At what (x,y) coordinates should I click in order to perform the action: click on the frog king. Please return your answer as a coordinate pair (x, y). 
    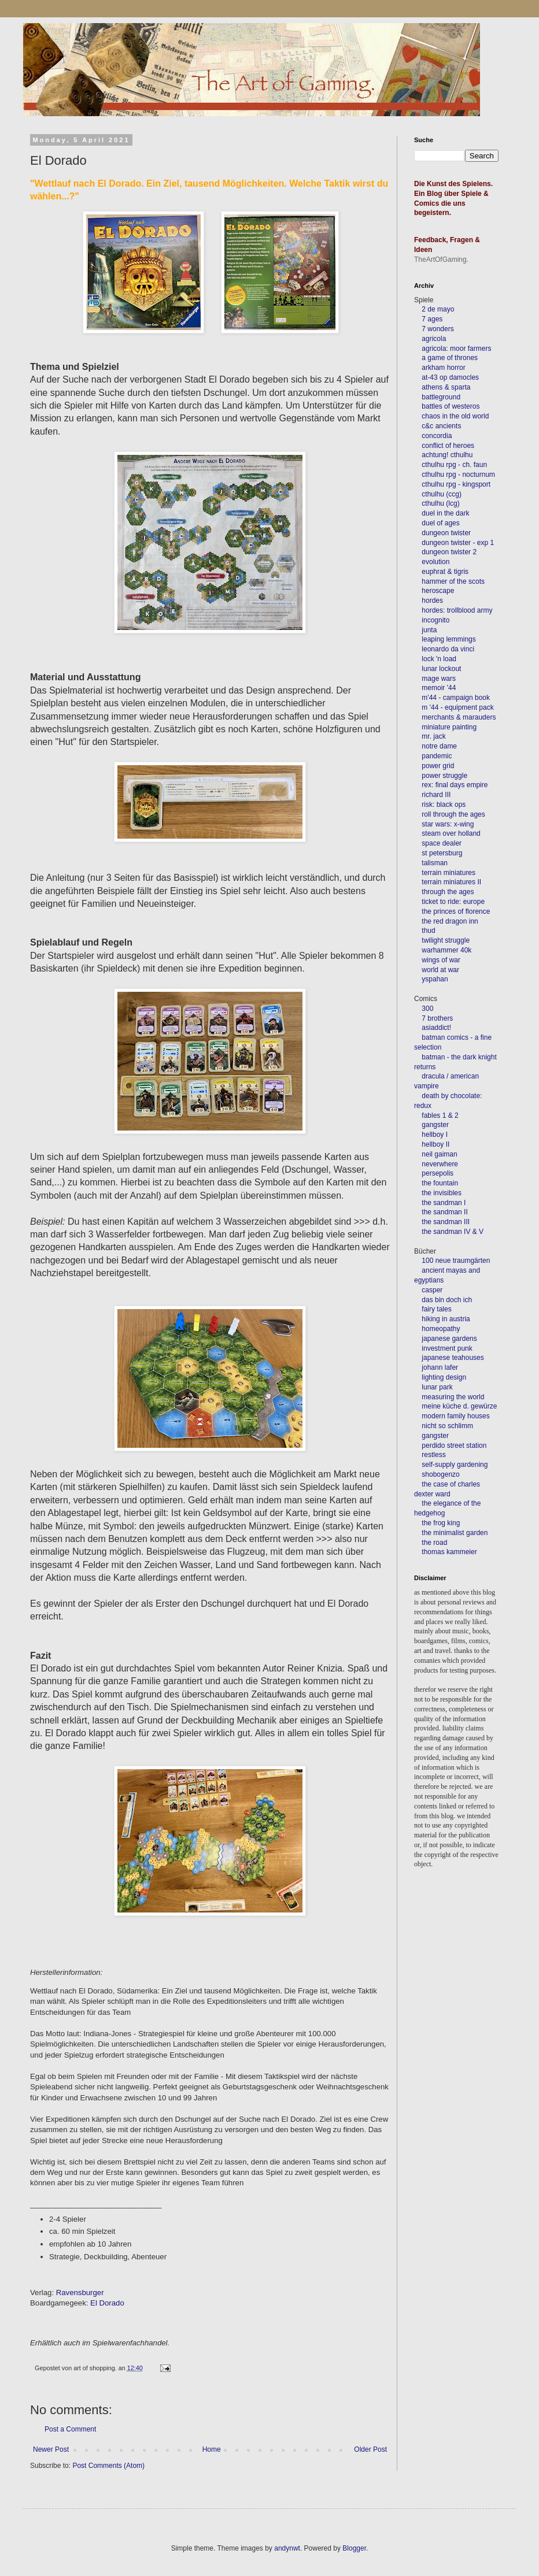
    Looking at the image, I should click on (441, 1523).